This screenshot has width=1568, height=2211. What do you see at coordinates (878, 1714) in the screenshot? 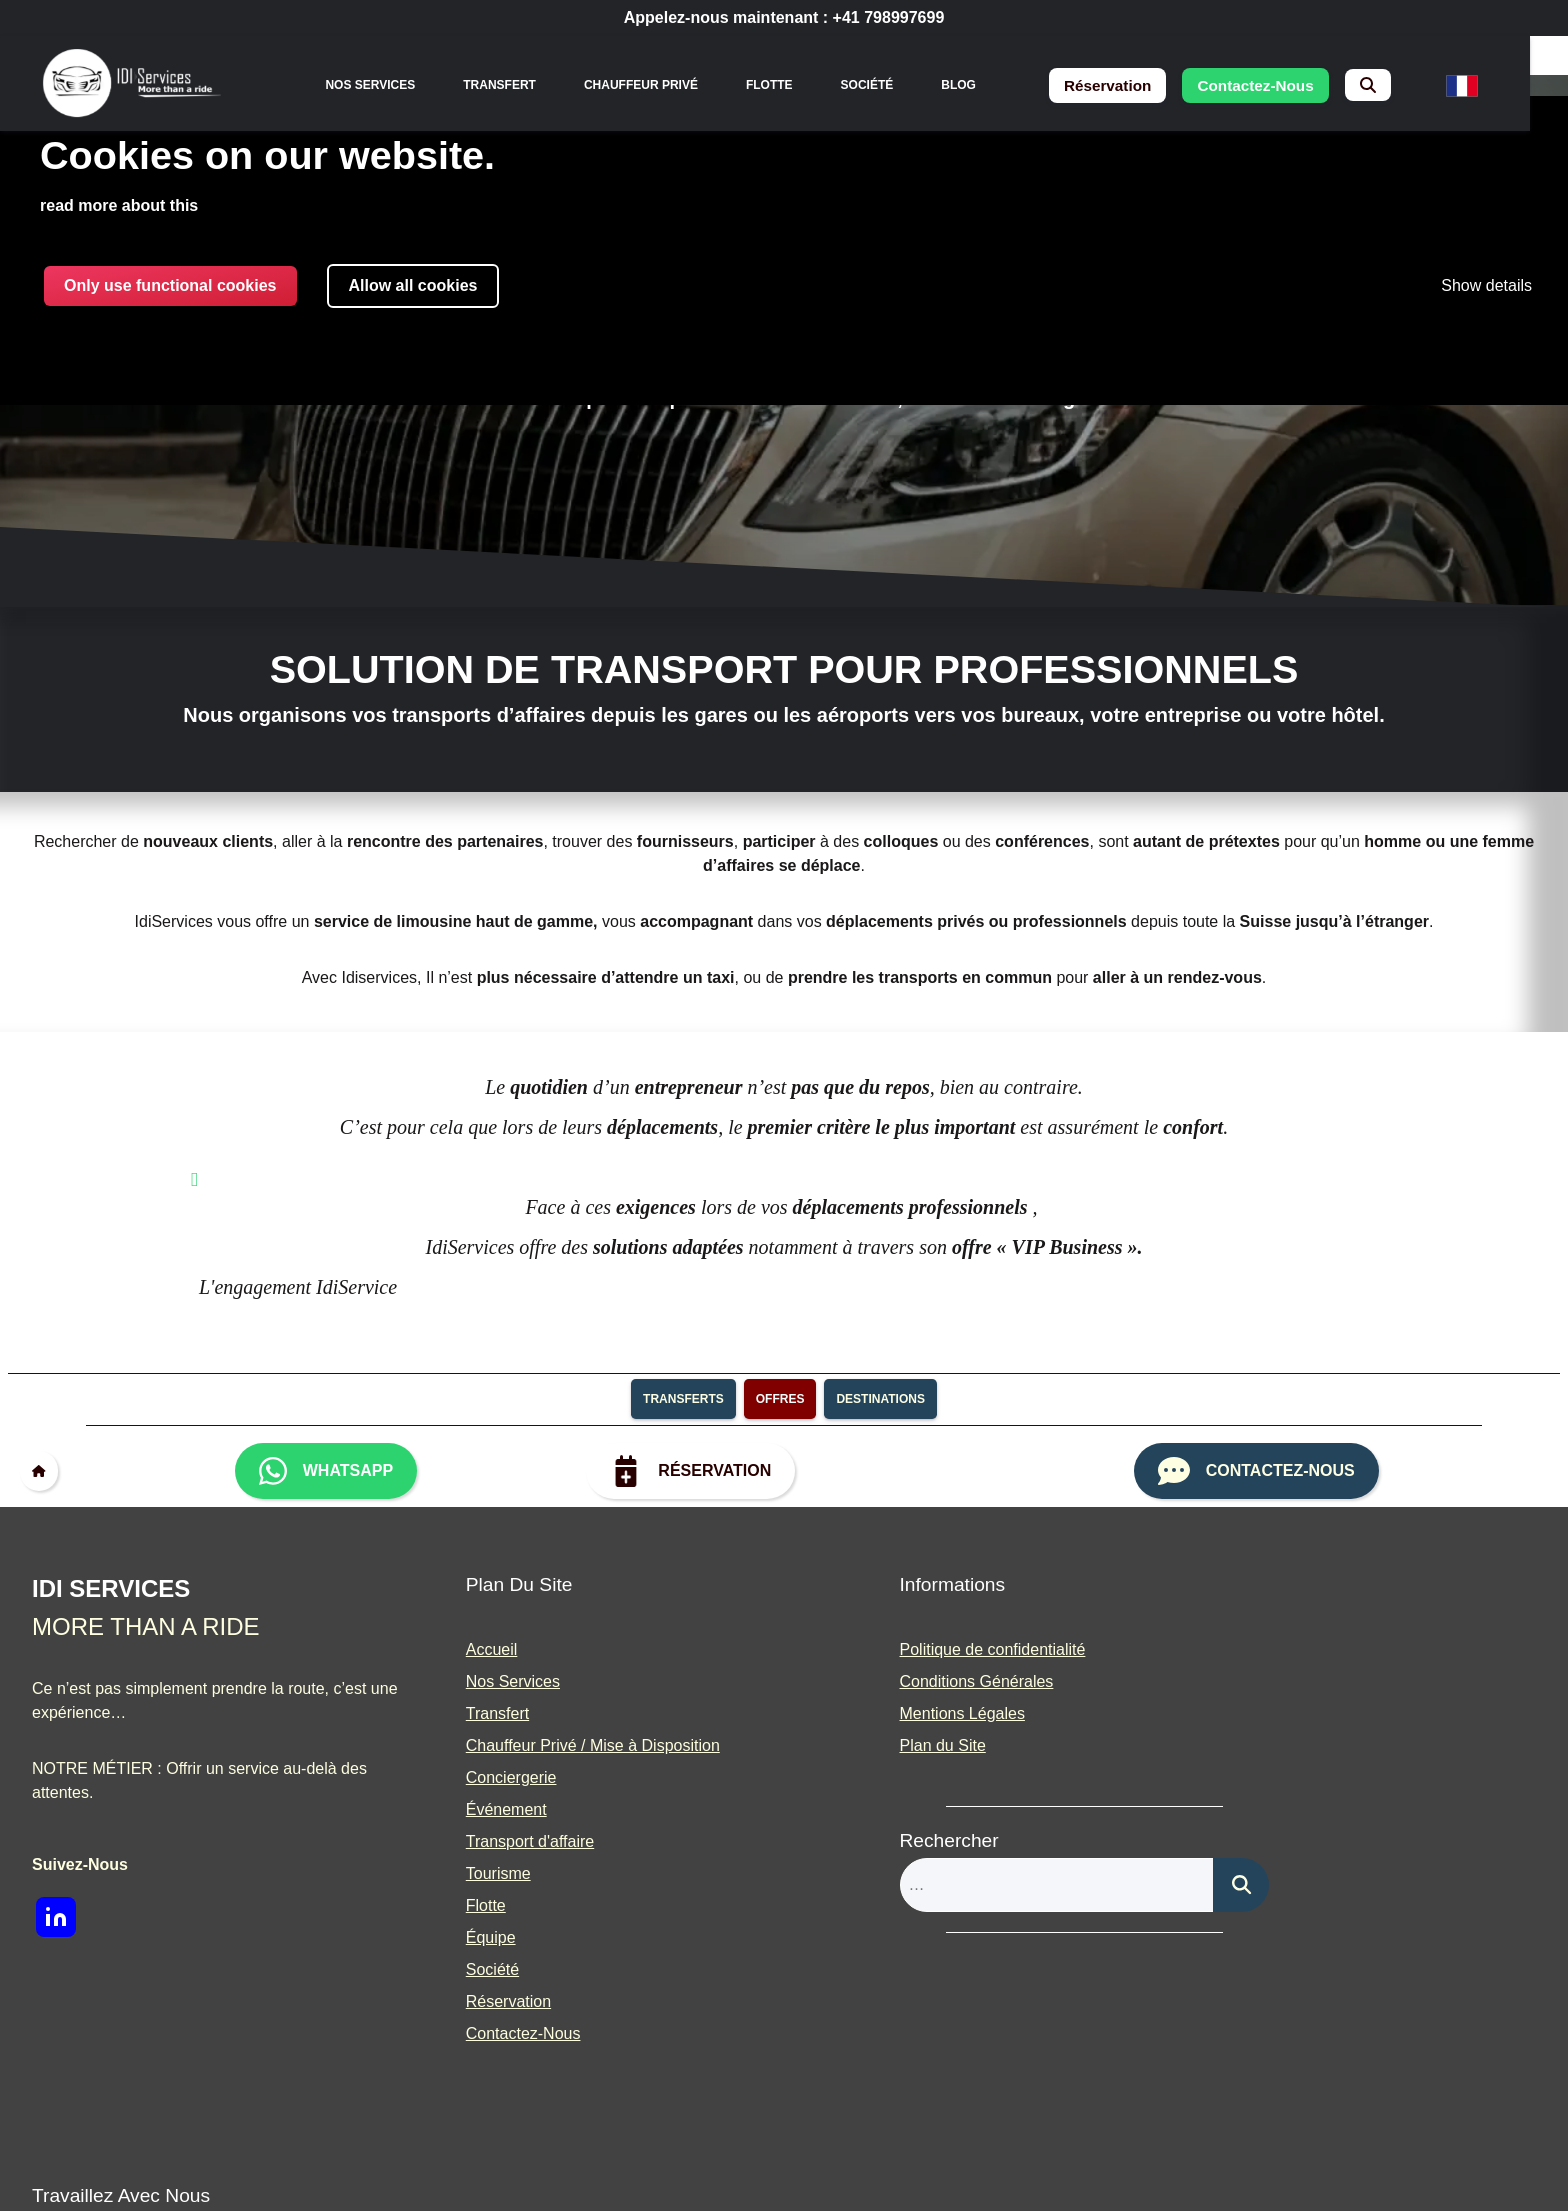
I see `Mentions Légales [menuitem]` at bounding box center [878, 1714].